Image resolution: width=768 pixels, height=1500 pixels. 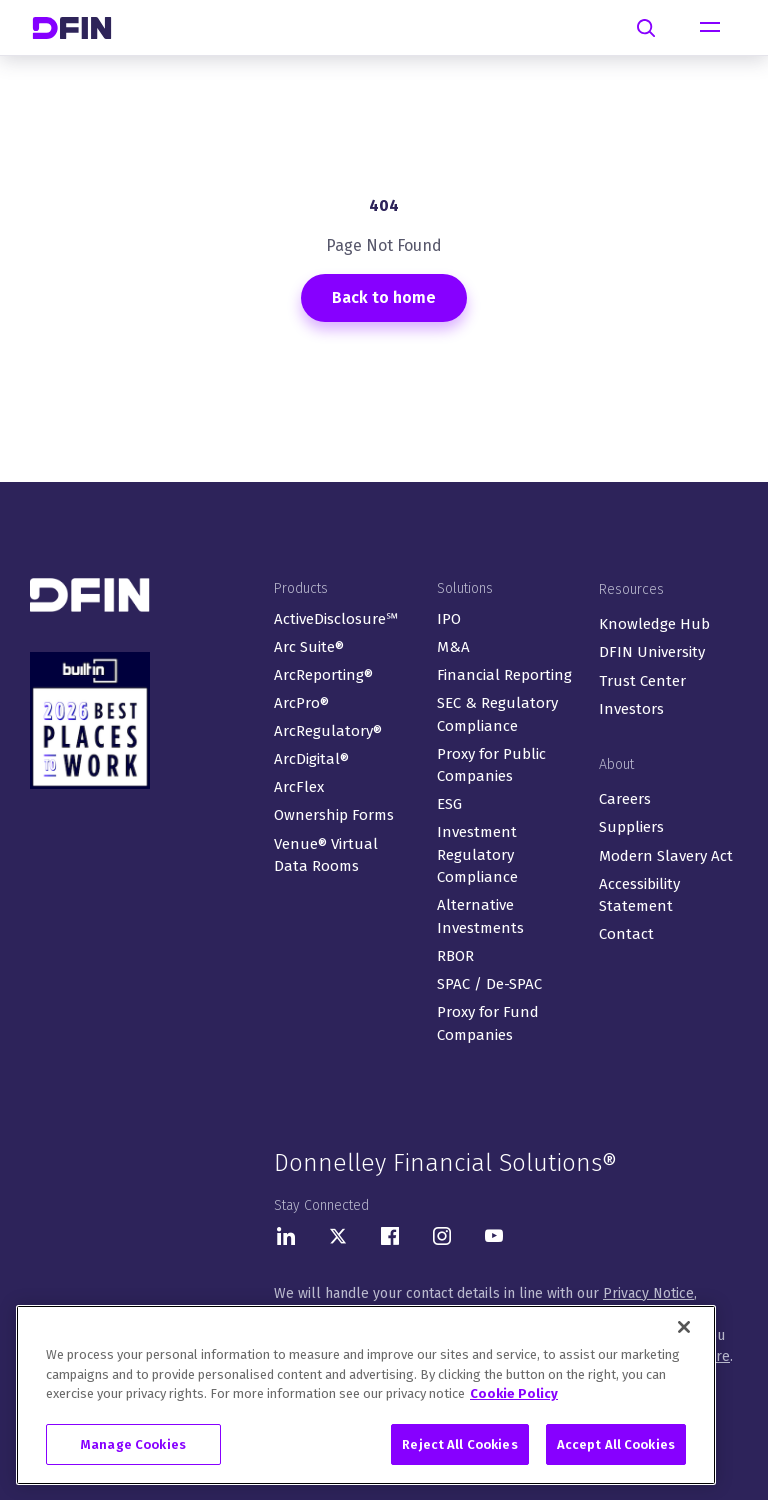 I want to click on ArcFlex, so click(x=299, y=787).